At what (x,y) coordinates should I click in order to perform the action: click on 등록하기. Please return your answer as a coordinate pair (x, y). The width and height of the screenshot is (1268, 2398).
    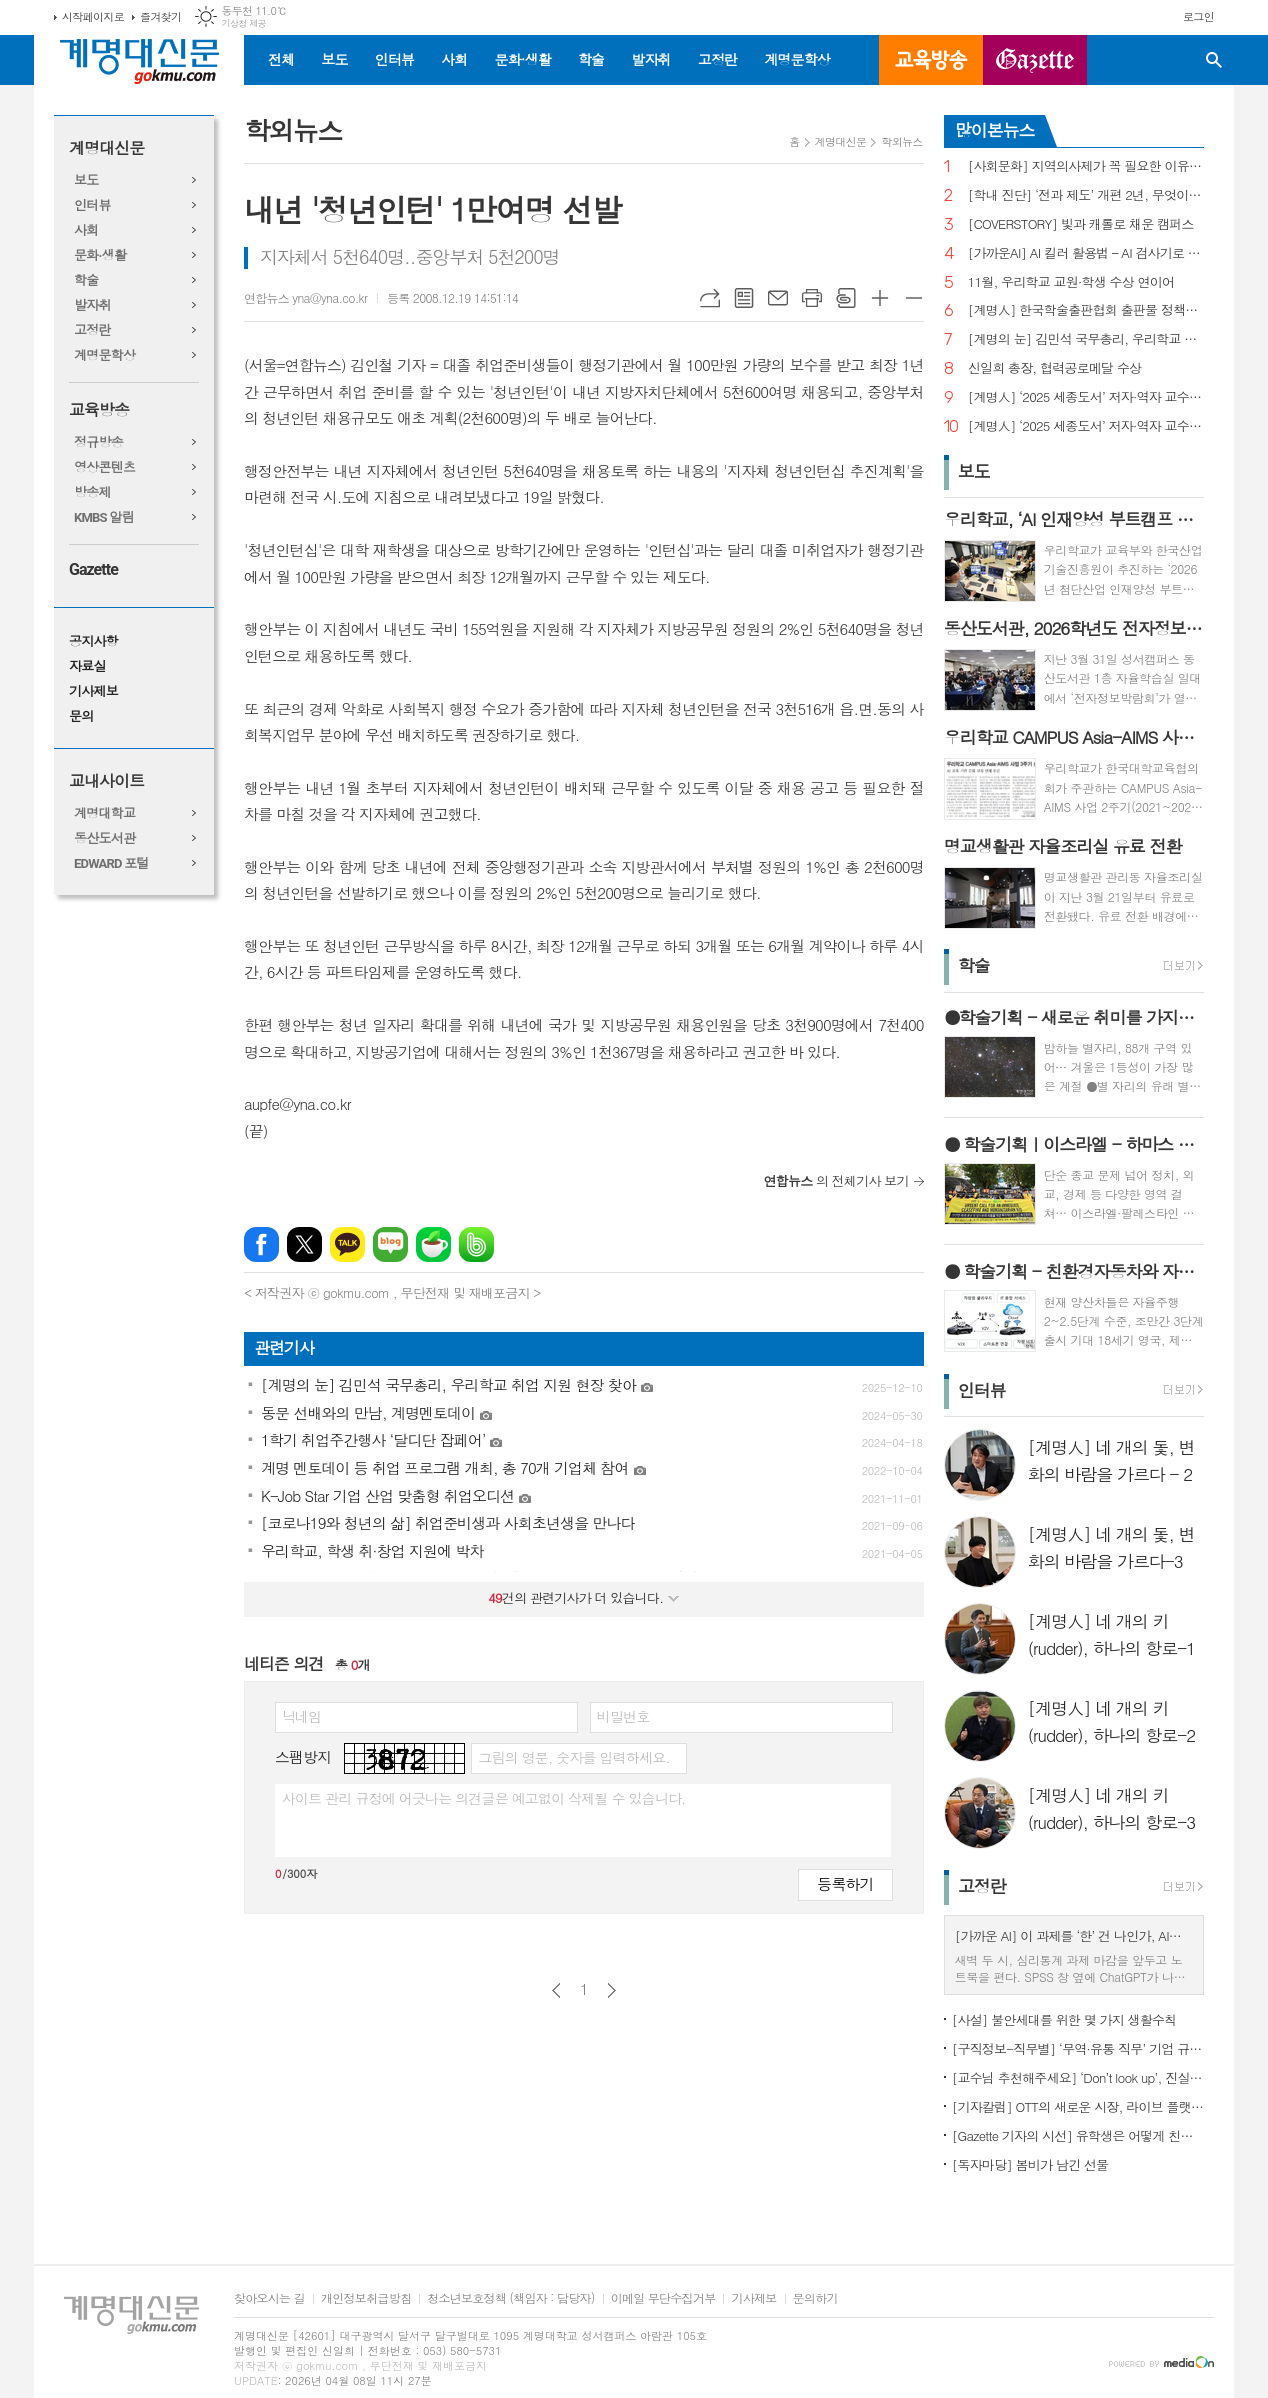
    Looking at the image, I should click on (845, 1883).